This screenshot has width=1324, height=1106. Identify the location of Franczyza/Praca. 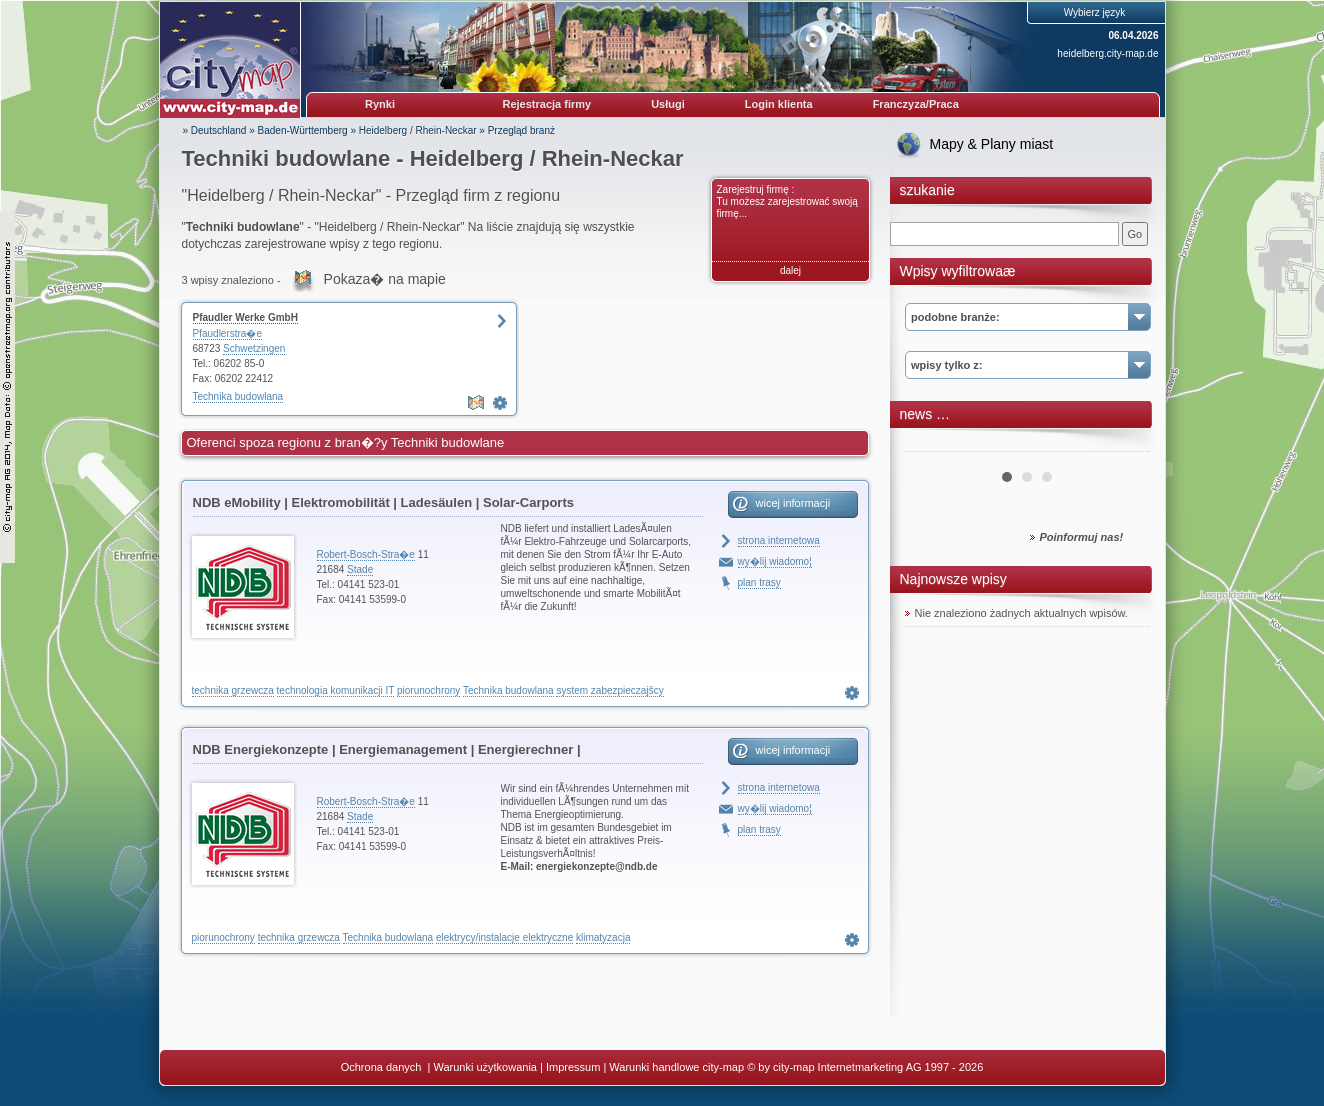
(916, 104).